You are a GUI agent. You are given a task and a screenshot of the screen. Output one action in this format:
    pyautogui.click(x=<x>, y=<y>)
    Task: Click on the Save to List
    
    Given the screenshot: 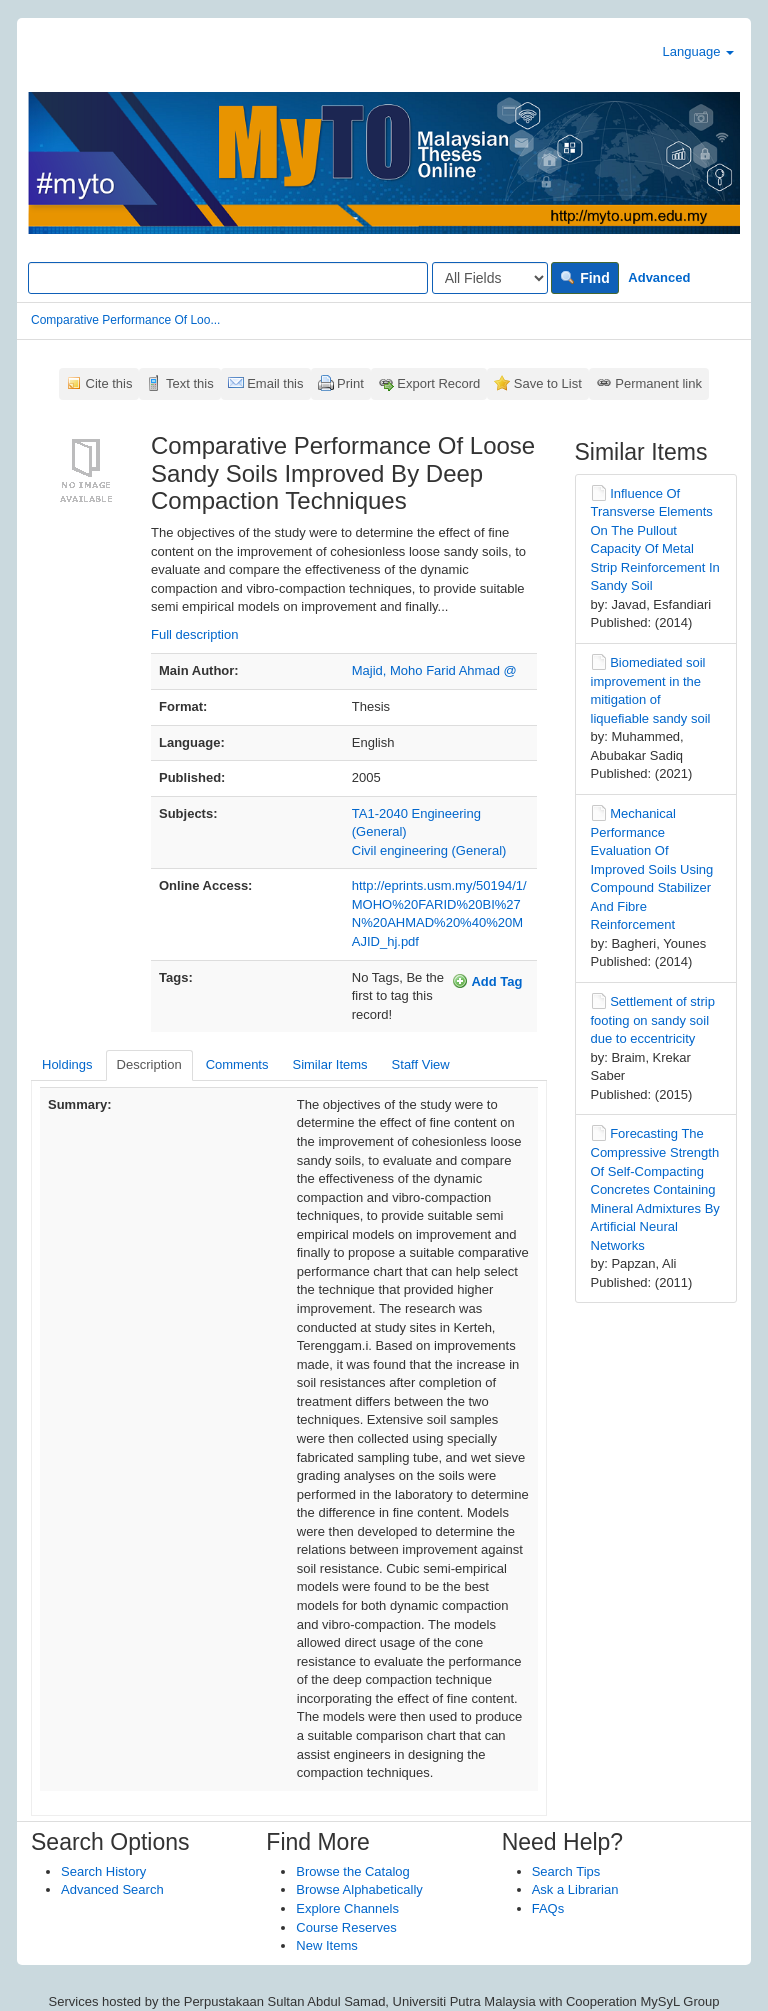 What is the action you would take?
    pyautogui.click(x=548, y=383)
    